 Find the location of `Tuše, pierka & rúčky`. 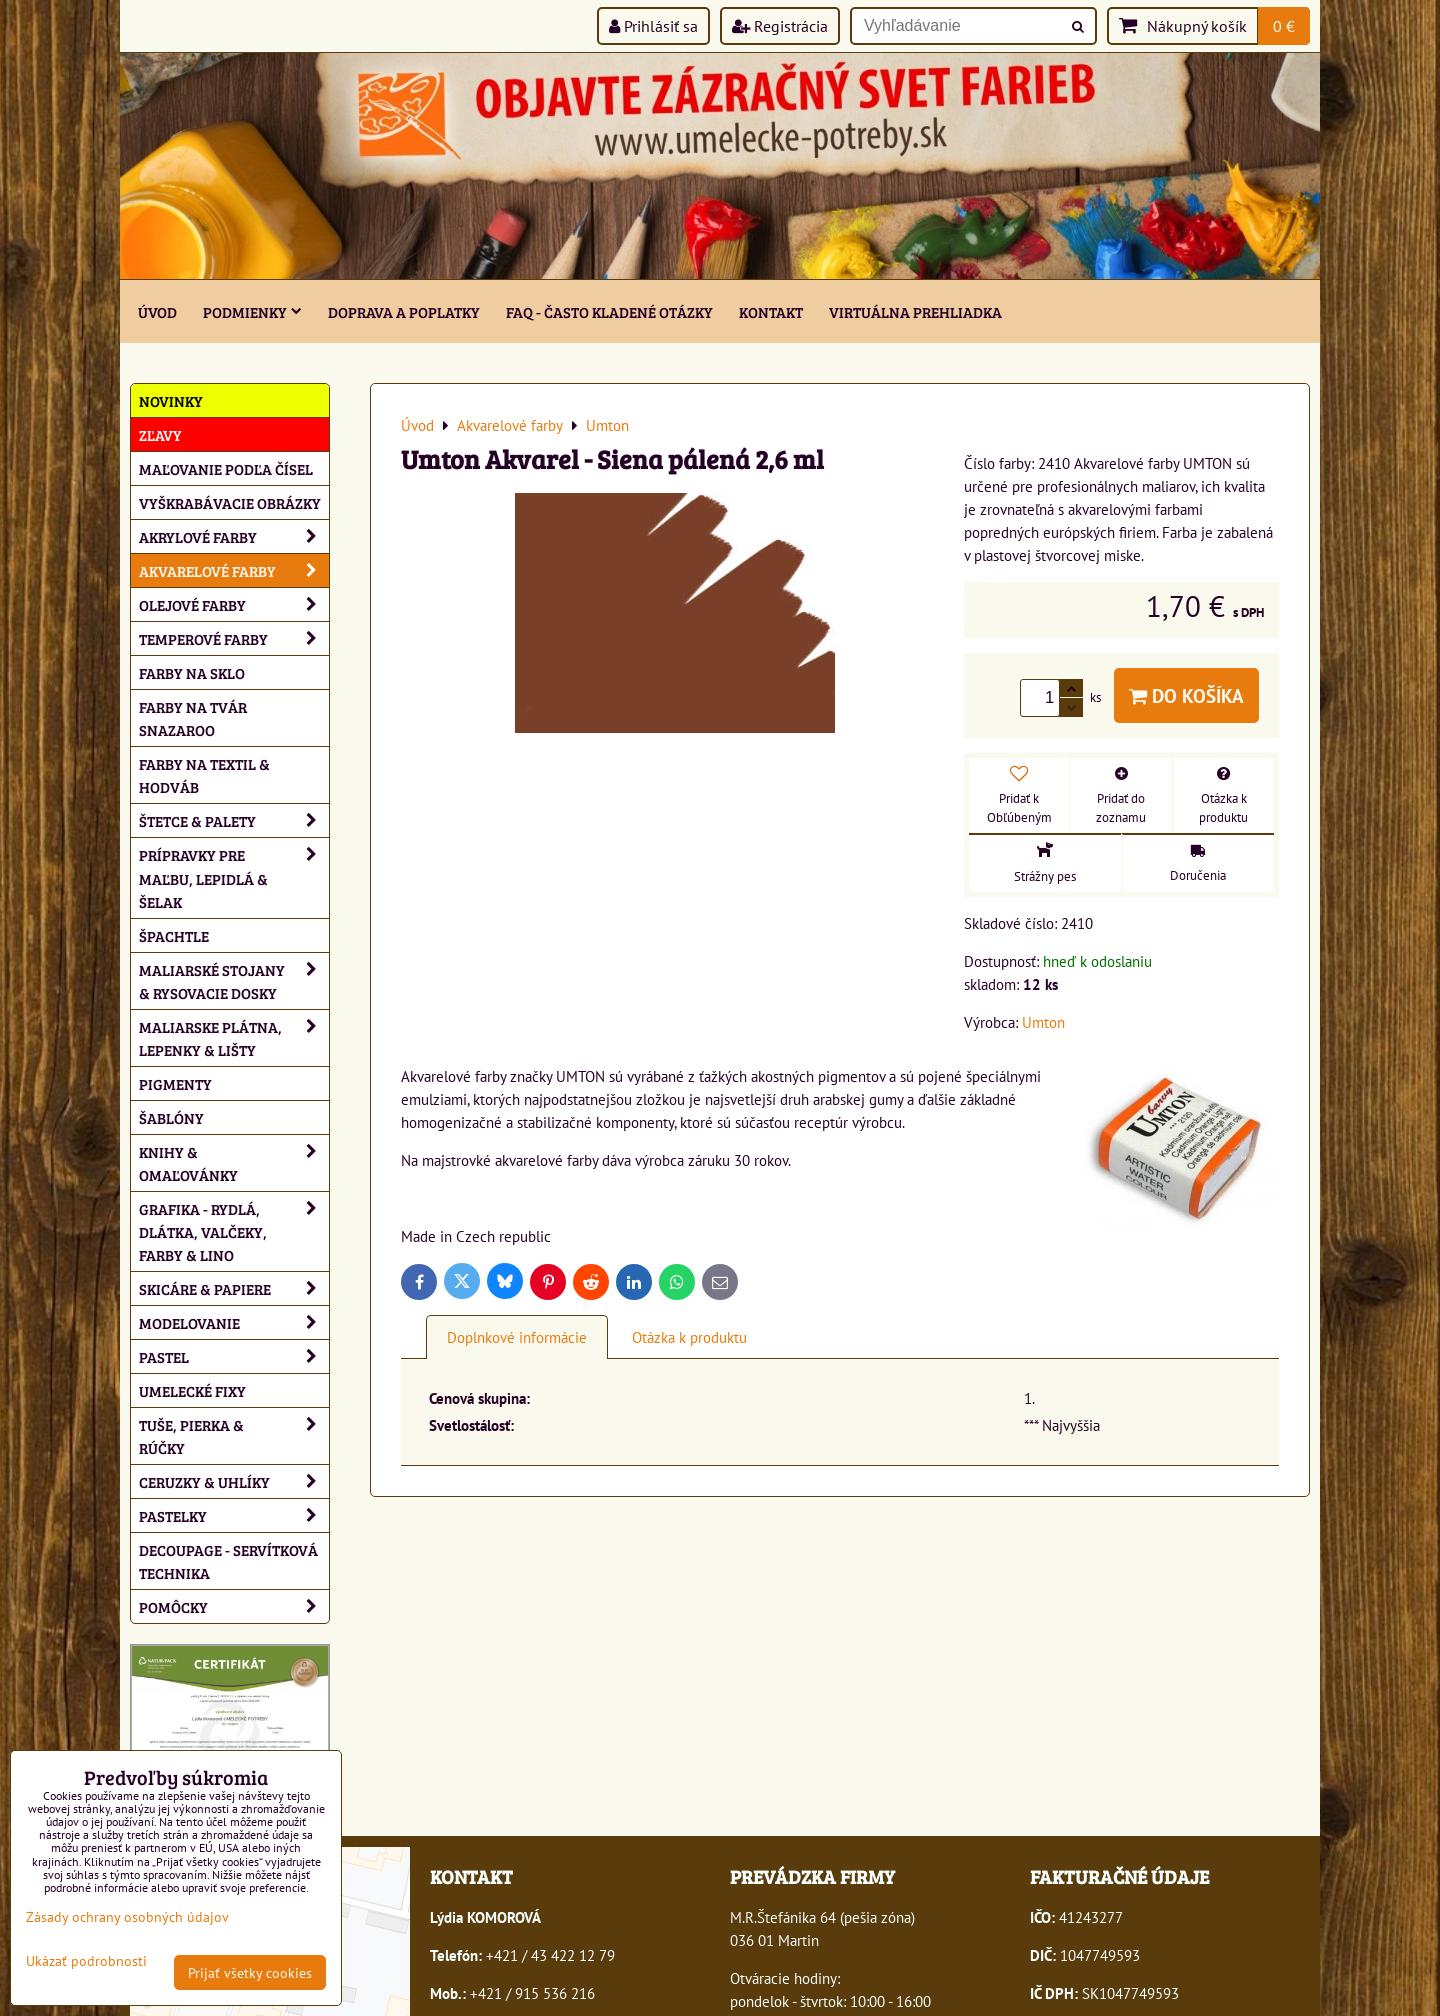

Tuše, pierka & rúčky is located at coordinates (234, 1436).